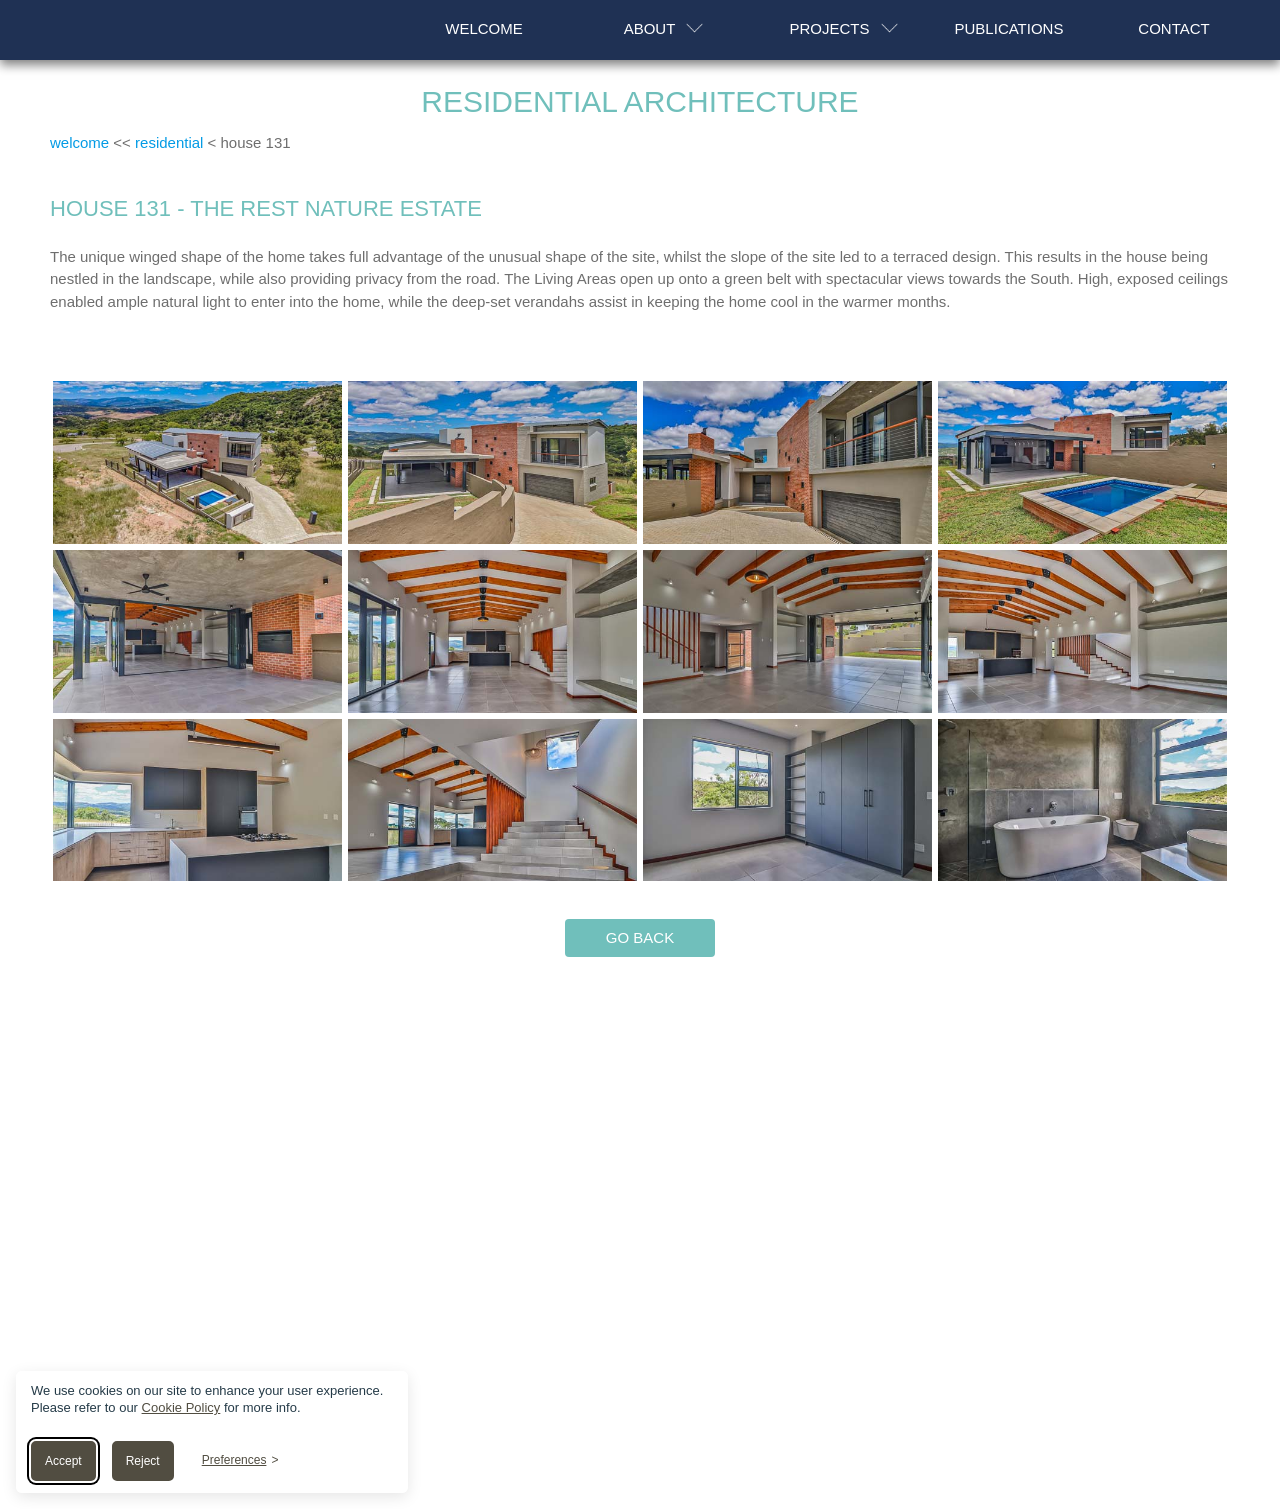 This screenshot has height=1509, width=1280. What do you see at coordinates (181, 1407) in the screenshot?
I see `Cookie Policy` at bounding box center [181, 1407].